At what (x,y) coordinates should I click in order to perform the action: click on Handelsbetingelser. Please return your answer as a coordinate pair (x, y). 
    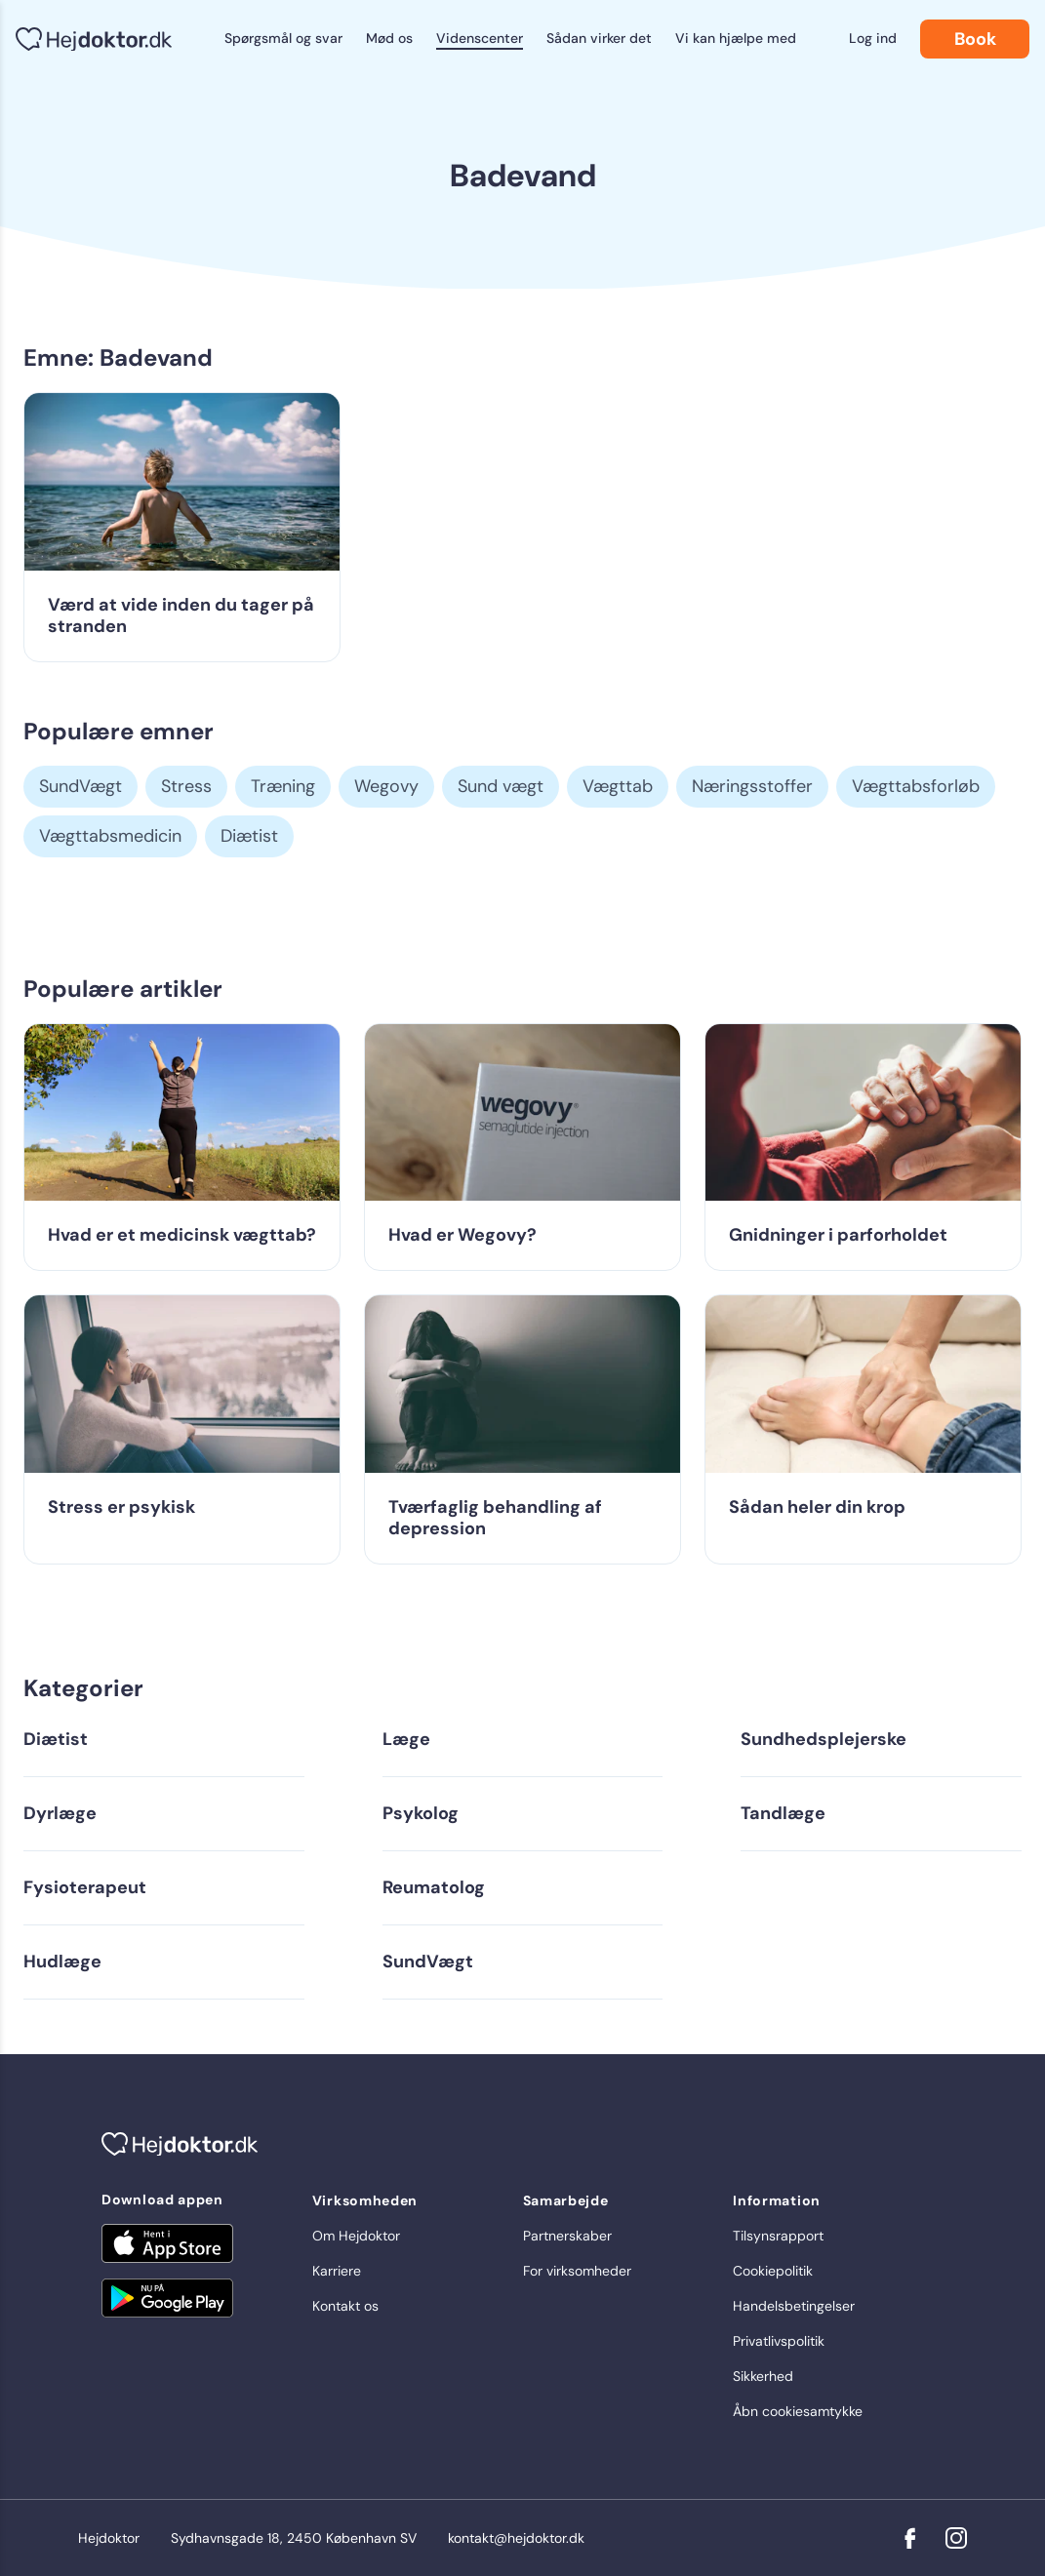
    Looking at the image, I should click on (794, 2306).